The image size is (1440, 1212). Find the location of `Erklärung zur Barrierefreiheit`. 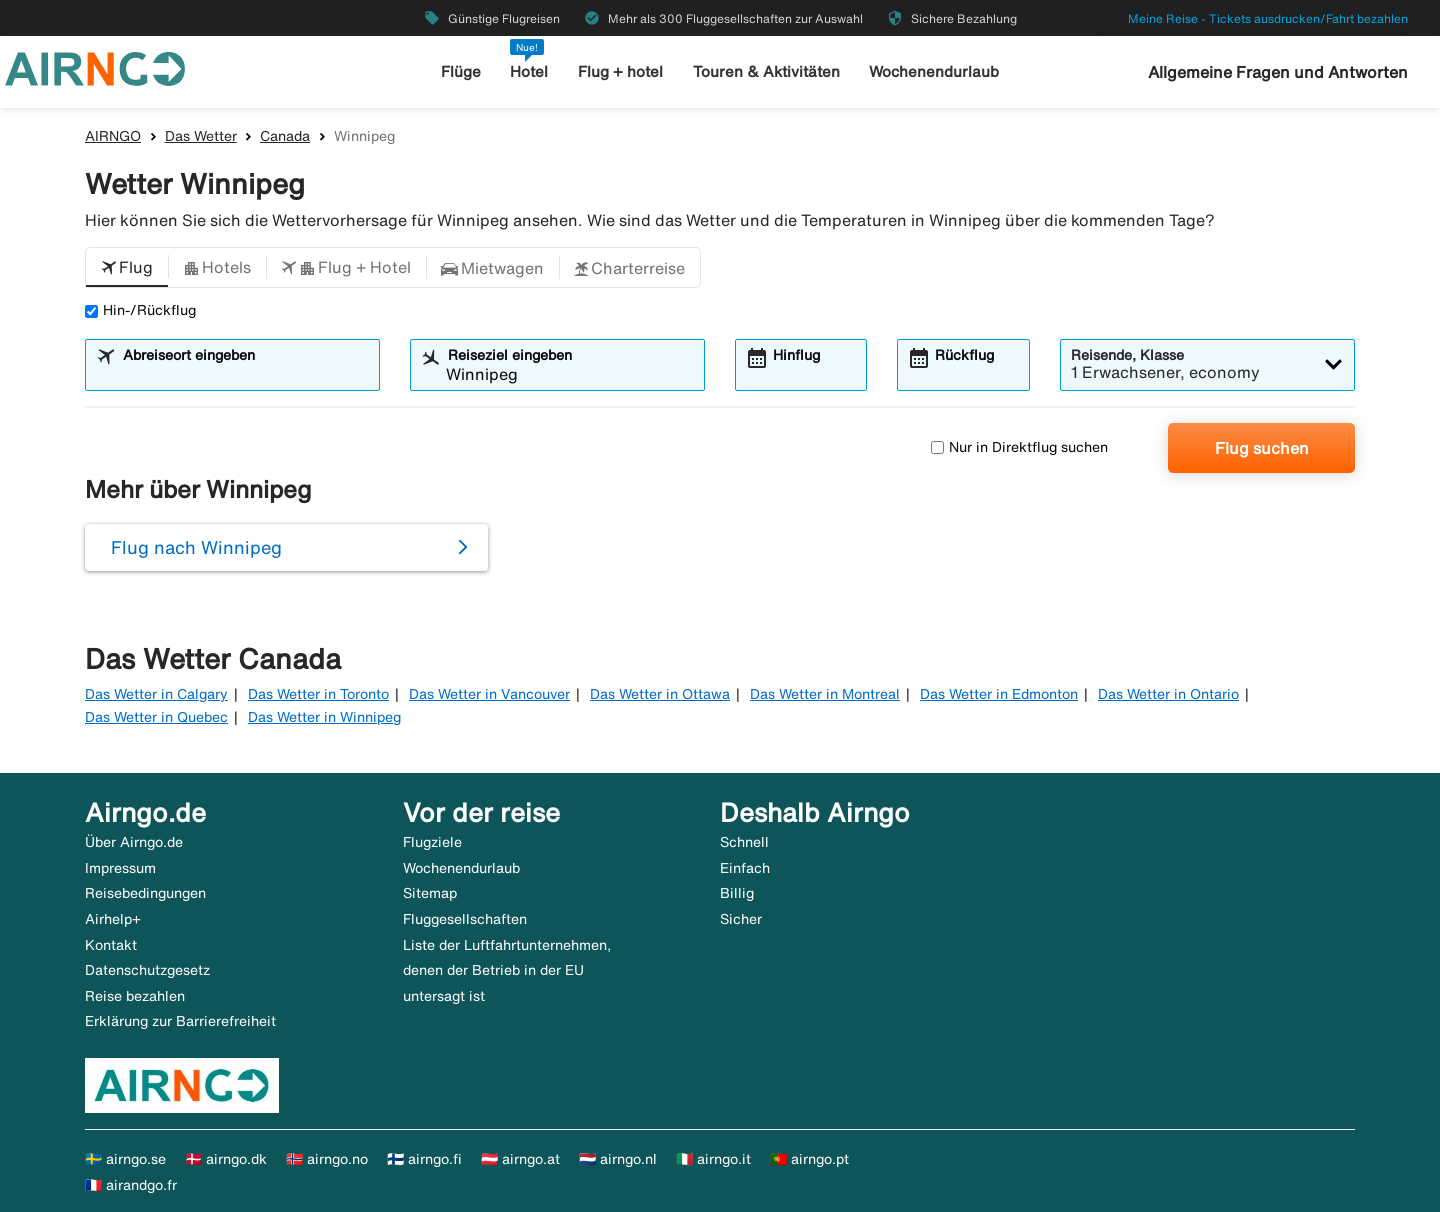

Erklärung zur Barrierefreiheit is located at coordinates (180, 1021).